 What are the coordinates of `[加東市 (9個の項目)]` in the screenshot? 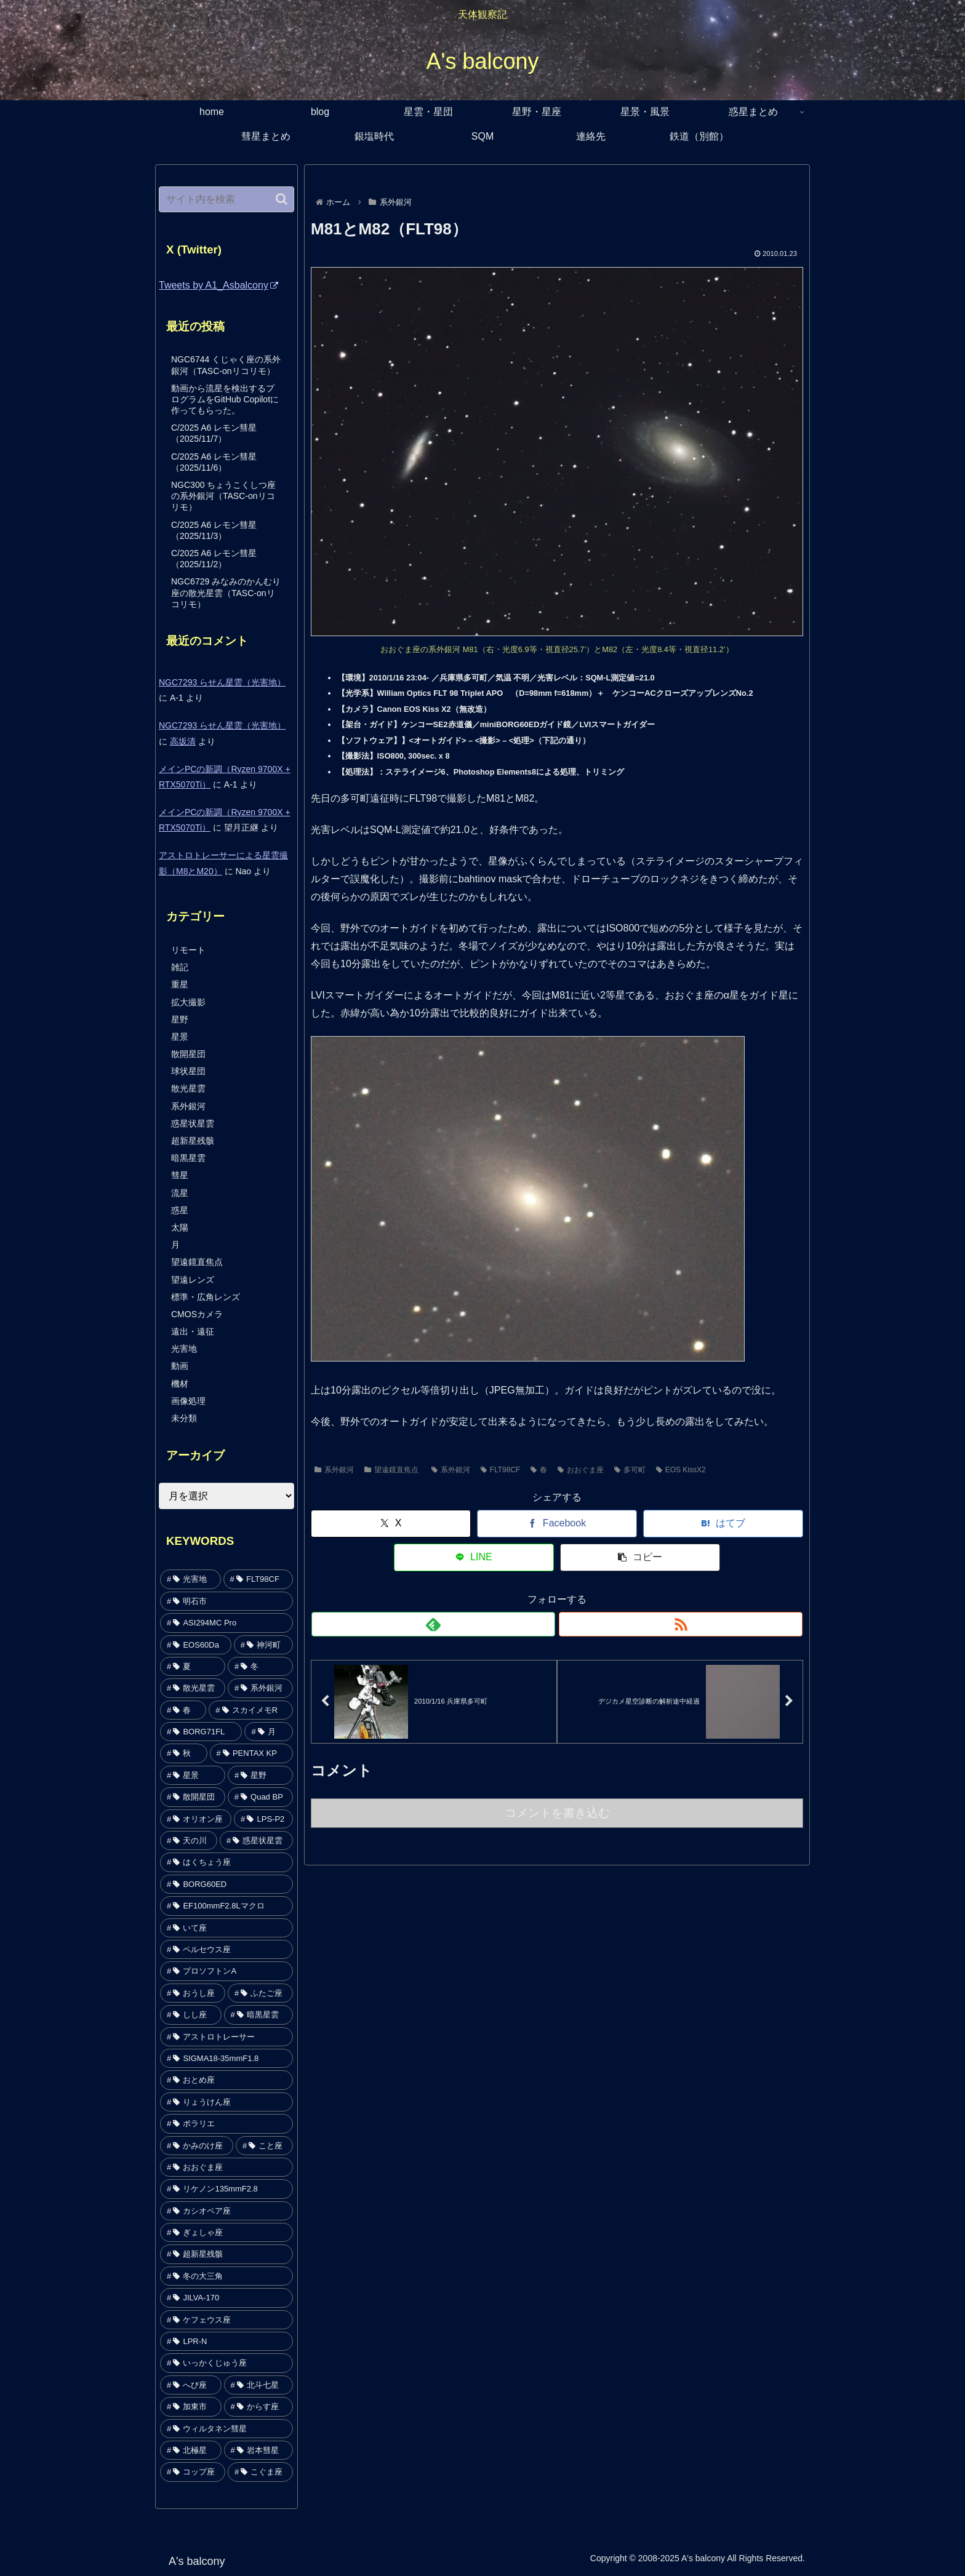 It's located at (191, 2406).